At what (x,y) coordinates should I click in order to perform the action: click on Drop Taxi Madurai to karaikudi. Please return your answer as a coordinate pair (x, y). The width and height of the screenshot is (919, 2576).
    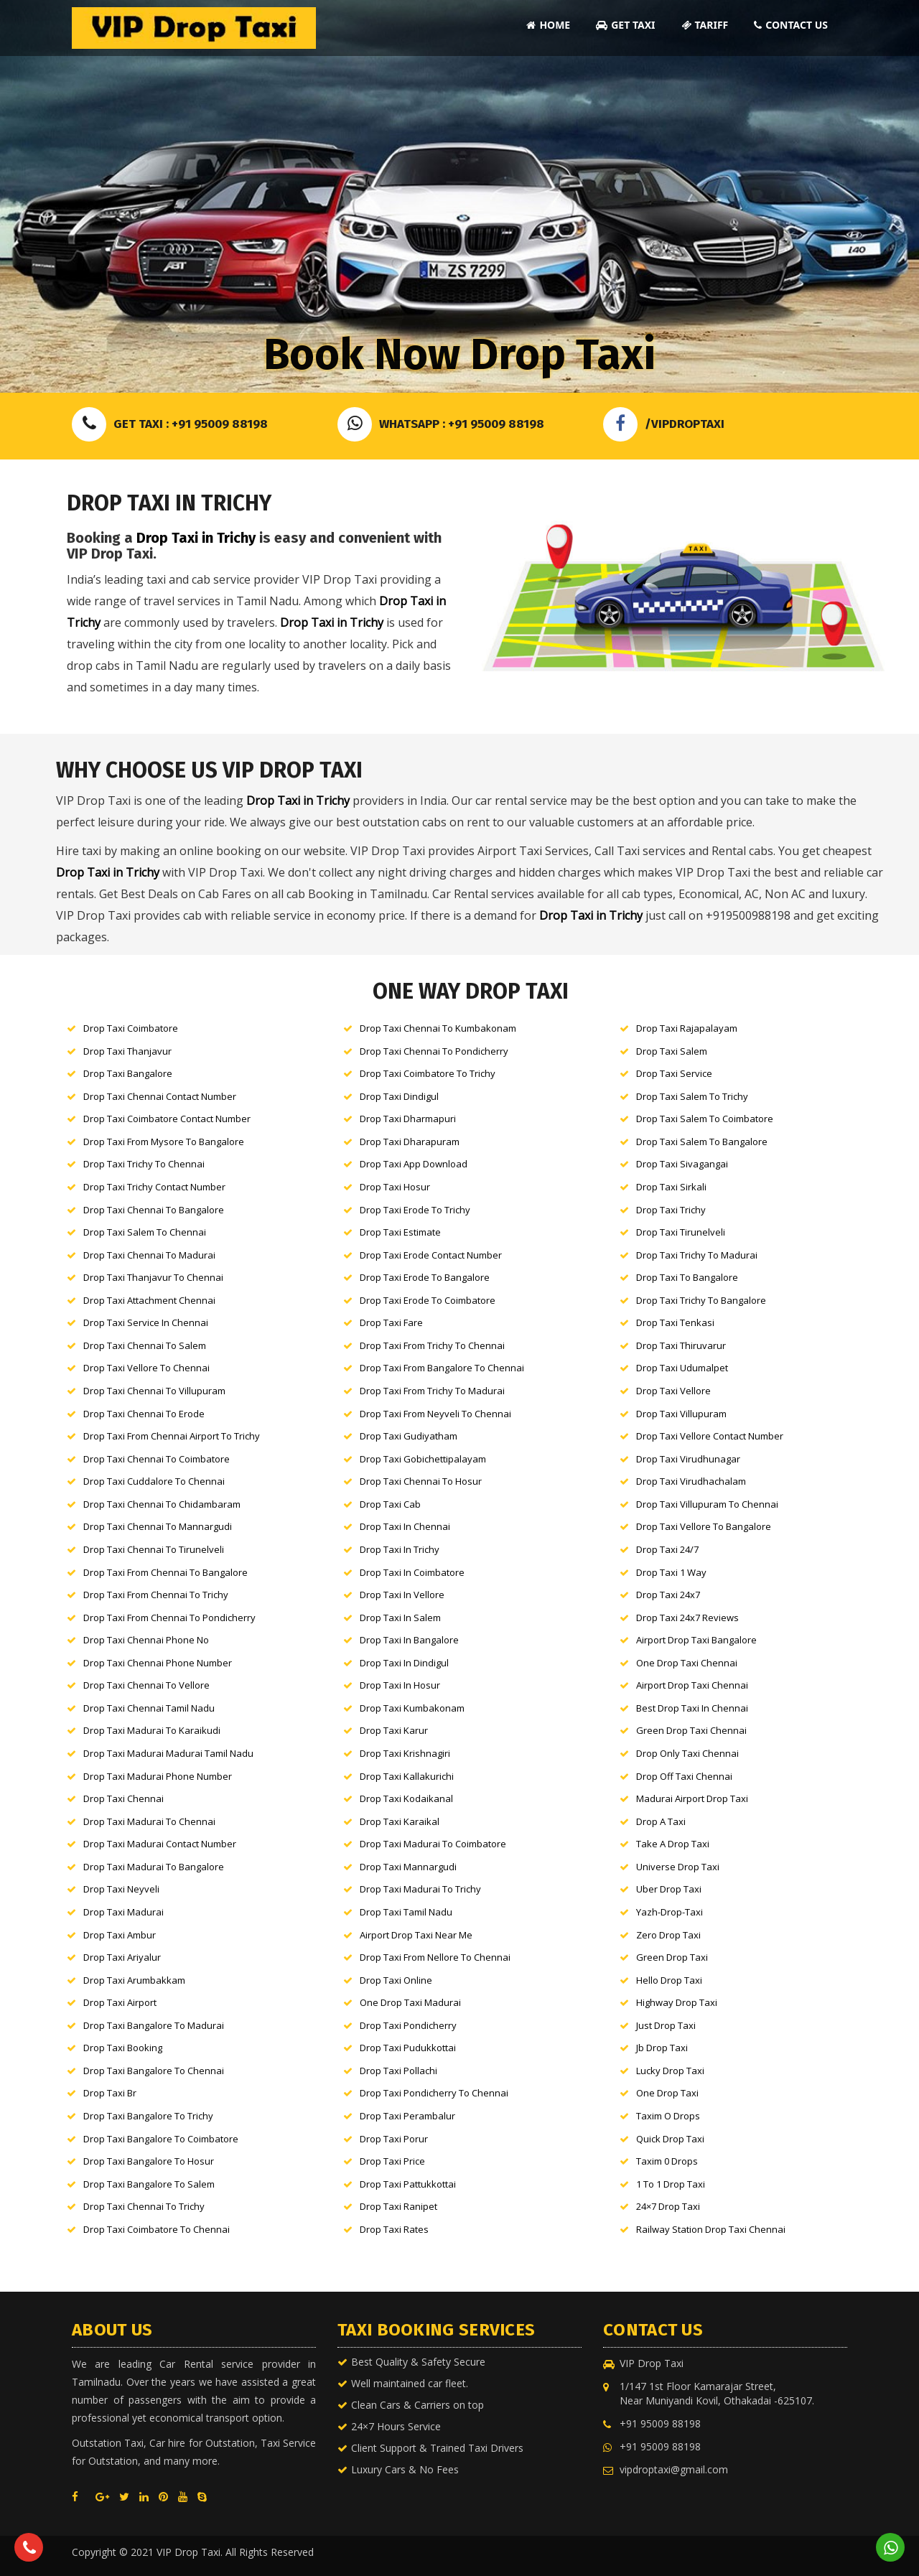
    Looking at the image, I should click on (151, 1730).